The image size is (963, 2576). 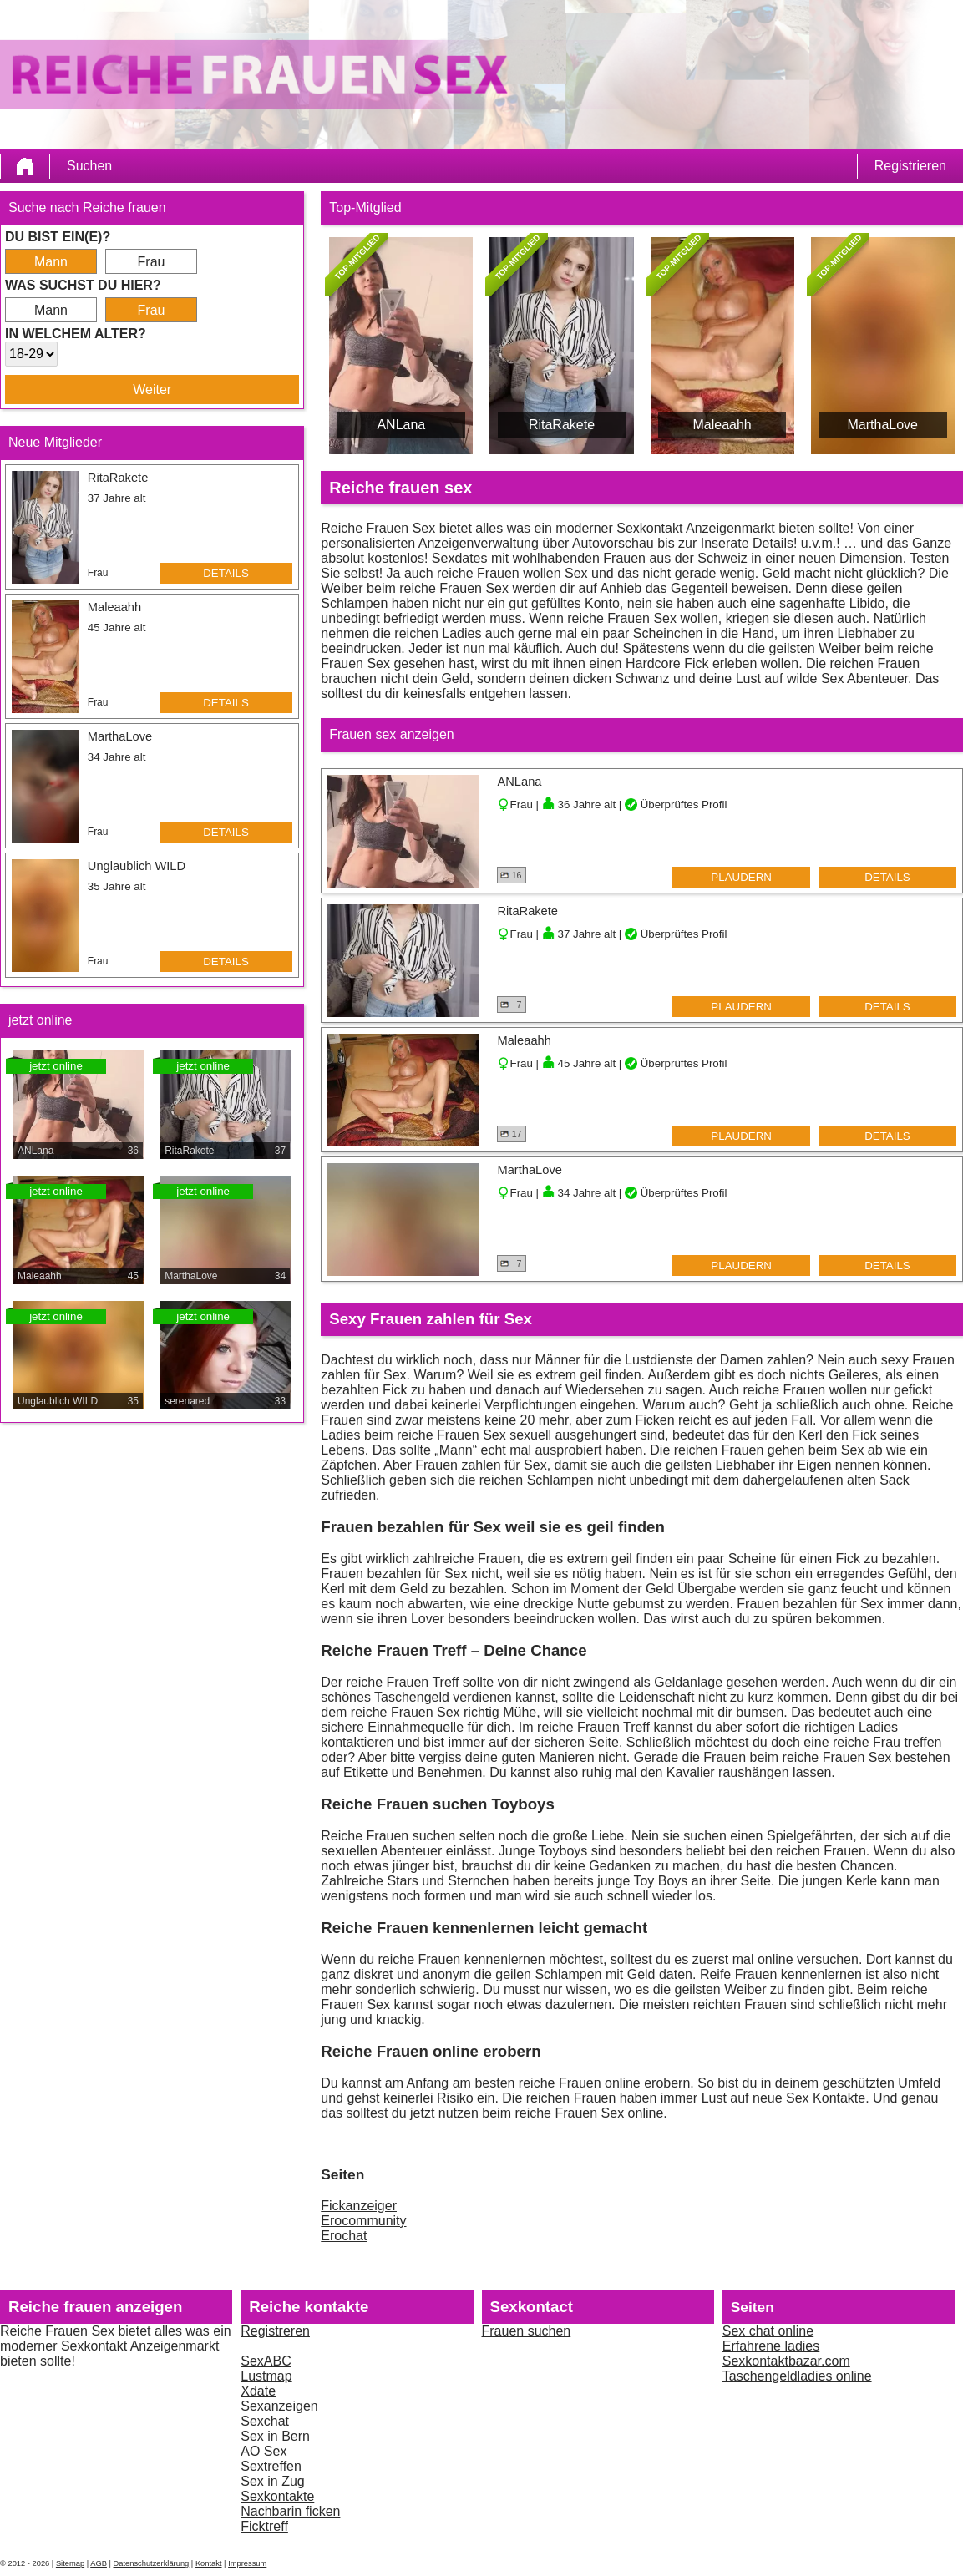 I want to click on Fickanzeiger, so click(x=359, y=2206).